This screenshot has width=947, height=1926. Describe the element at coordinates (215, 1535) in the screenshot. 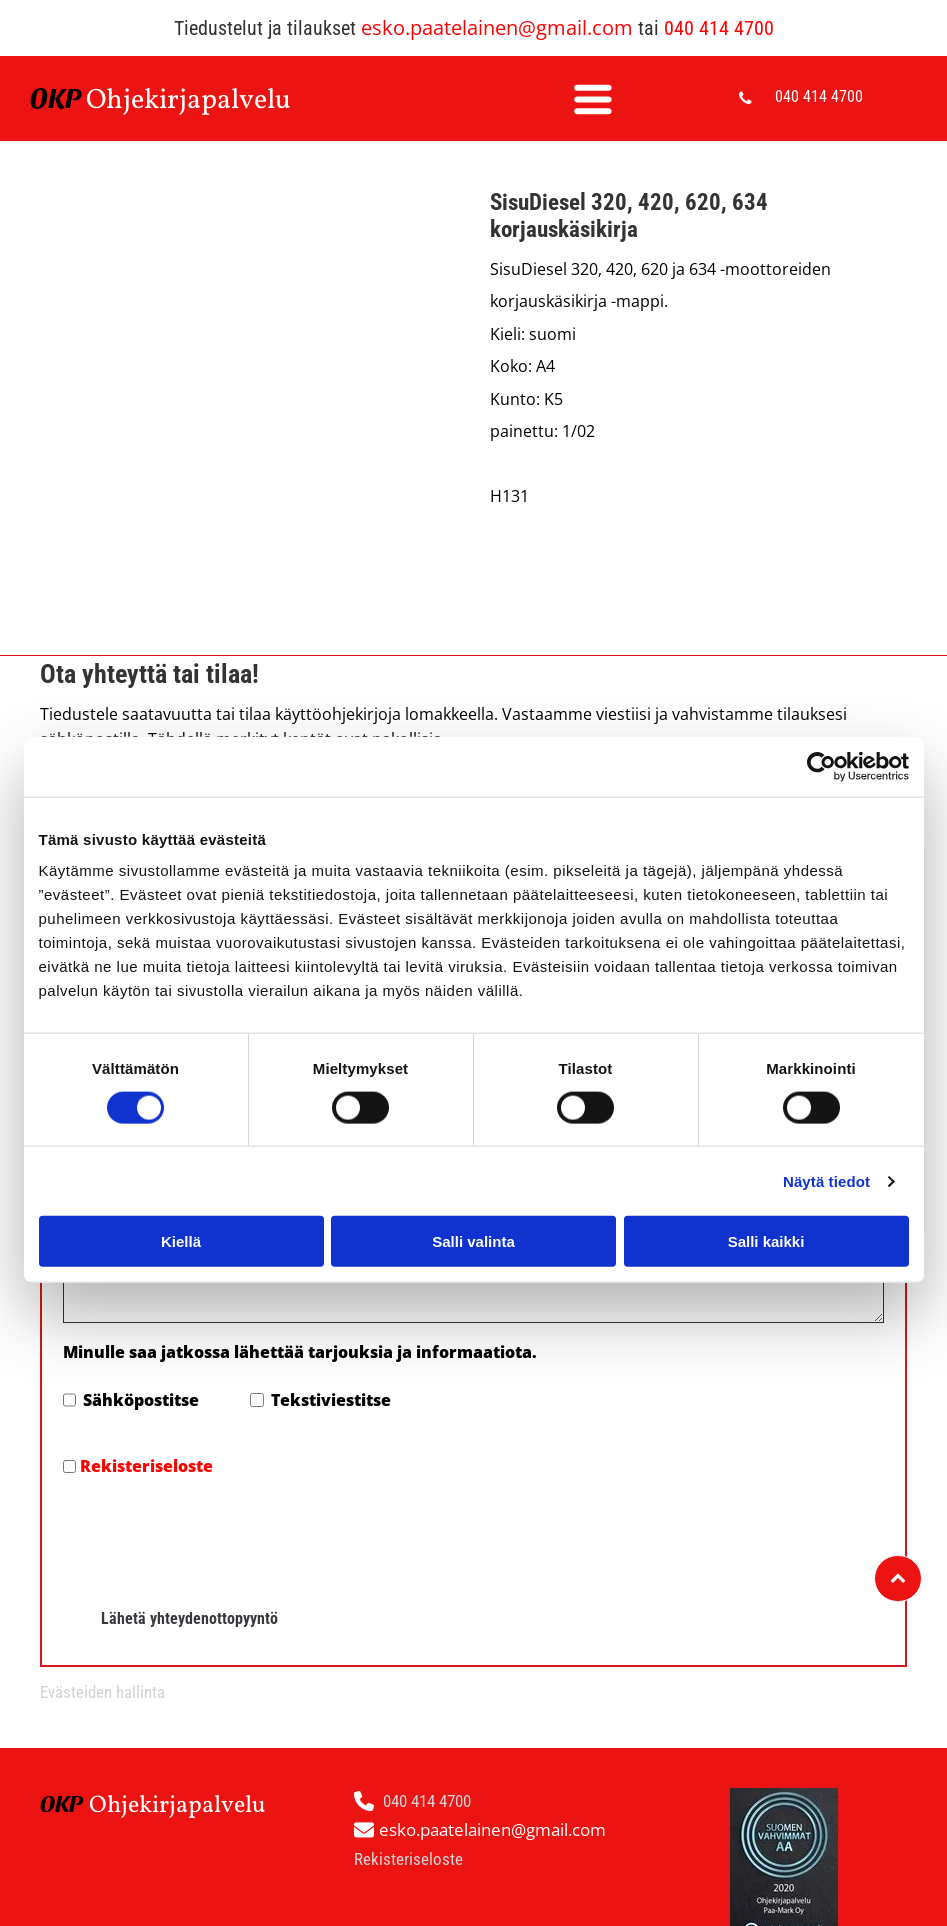

I see `[presentation]` at that location.